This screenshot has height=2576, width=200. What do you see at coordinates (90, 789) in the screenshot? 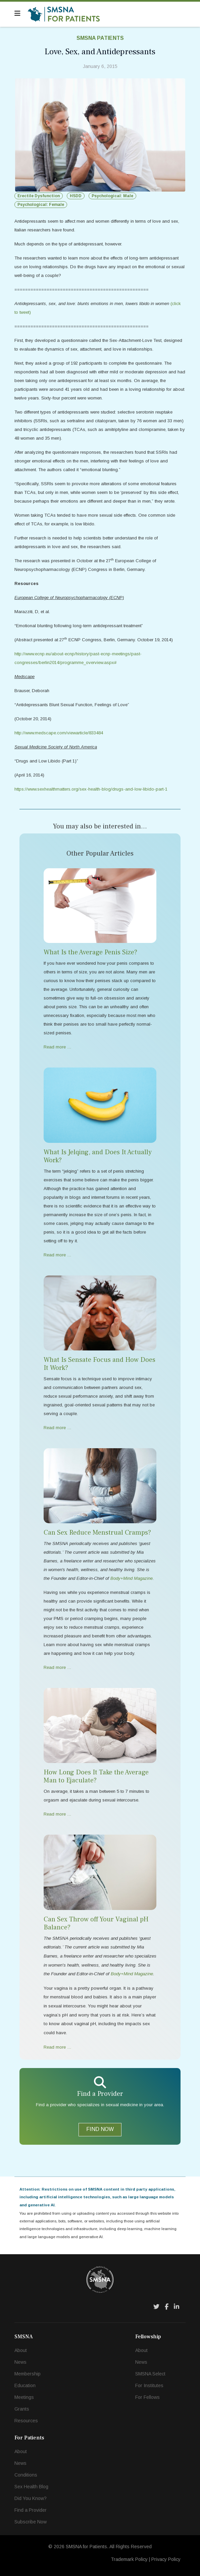
I see `https://www.sexhealthmatters.org/sex-health-blog/drugs-and-low-libido-part-1` at bounding box center [90, 789].